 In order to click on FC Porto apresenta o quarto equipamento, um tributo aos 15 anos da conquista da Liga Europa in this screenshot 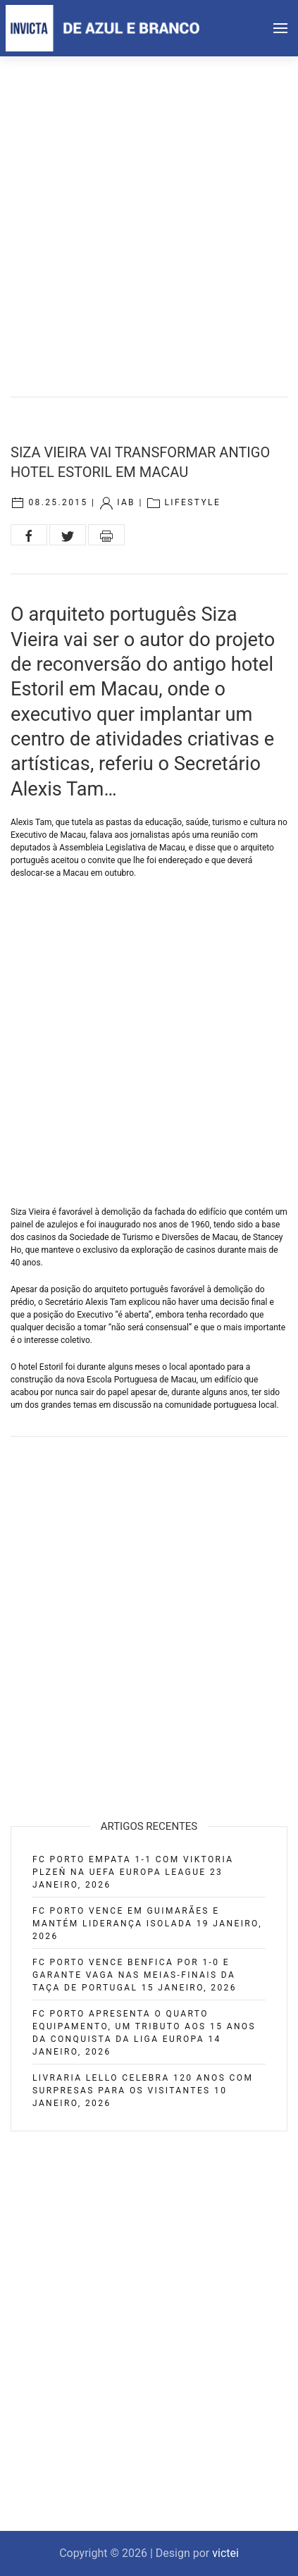, I will do `click(144, 2026)`.